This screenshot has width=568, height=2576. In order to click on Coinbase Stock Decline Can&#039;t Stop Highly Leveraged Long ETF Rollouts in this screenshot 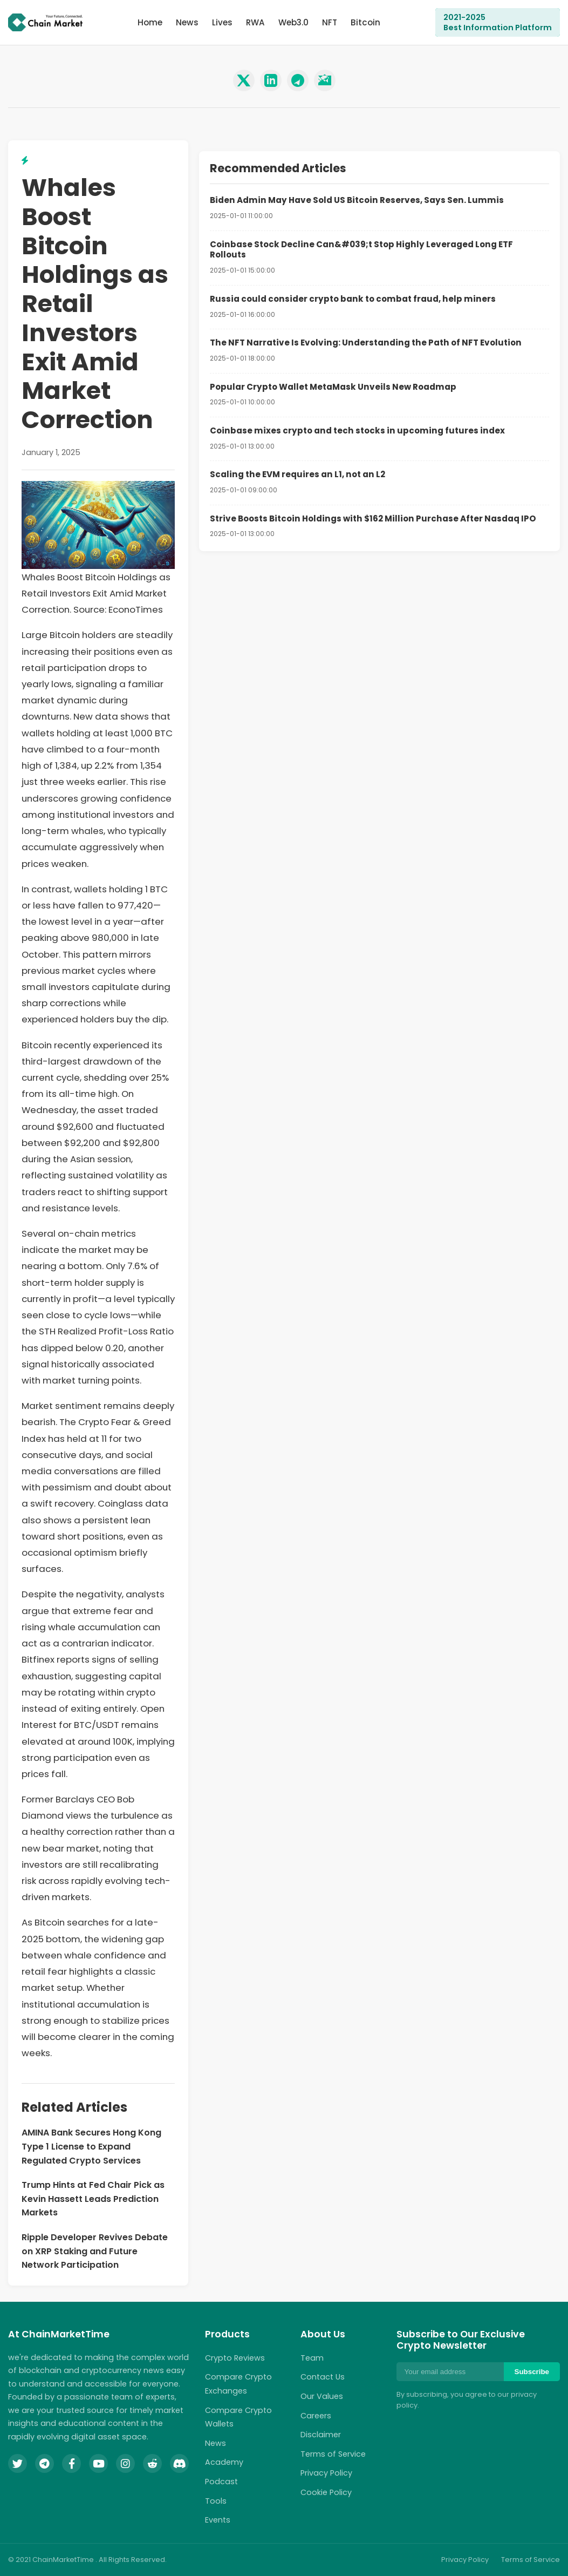, I will do `click(361, 250)`.